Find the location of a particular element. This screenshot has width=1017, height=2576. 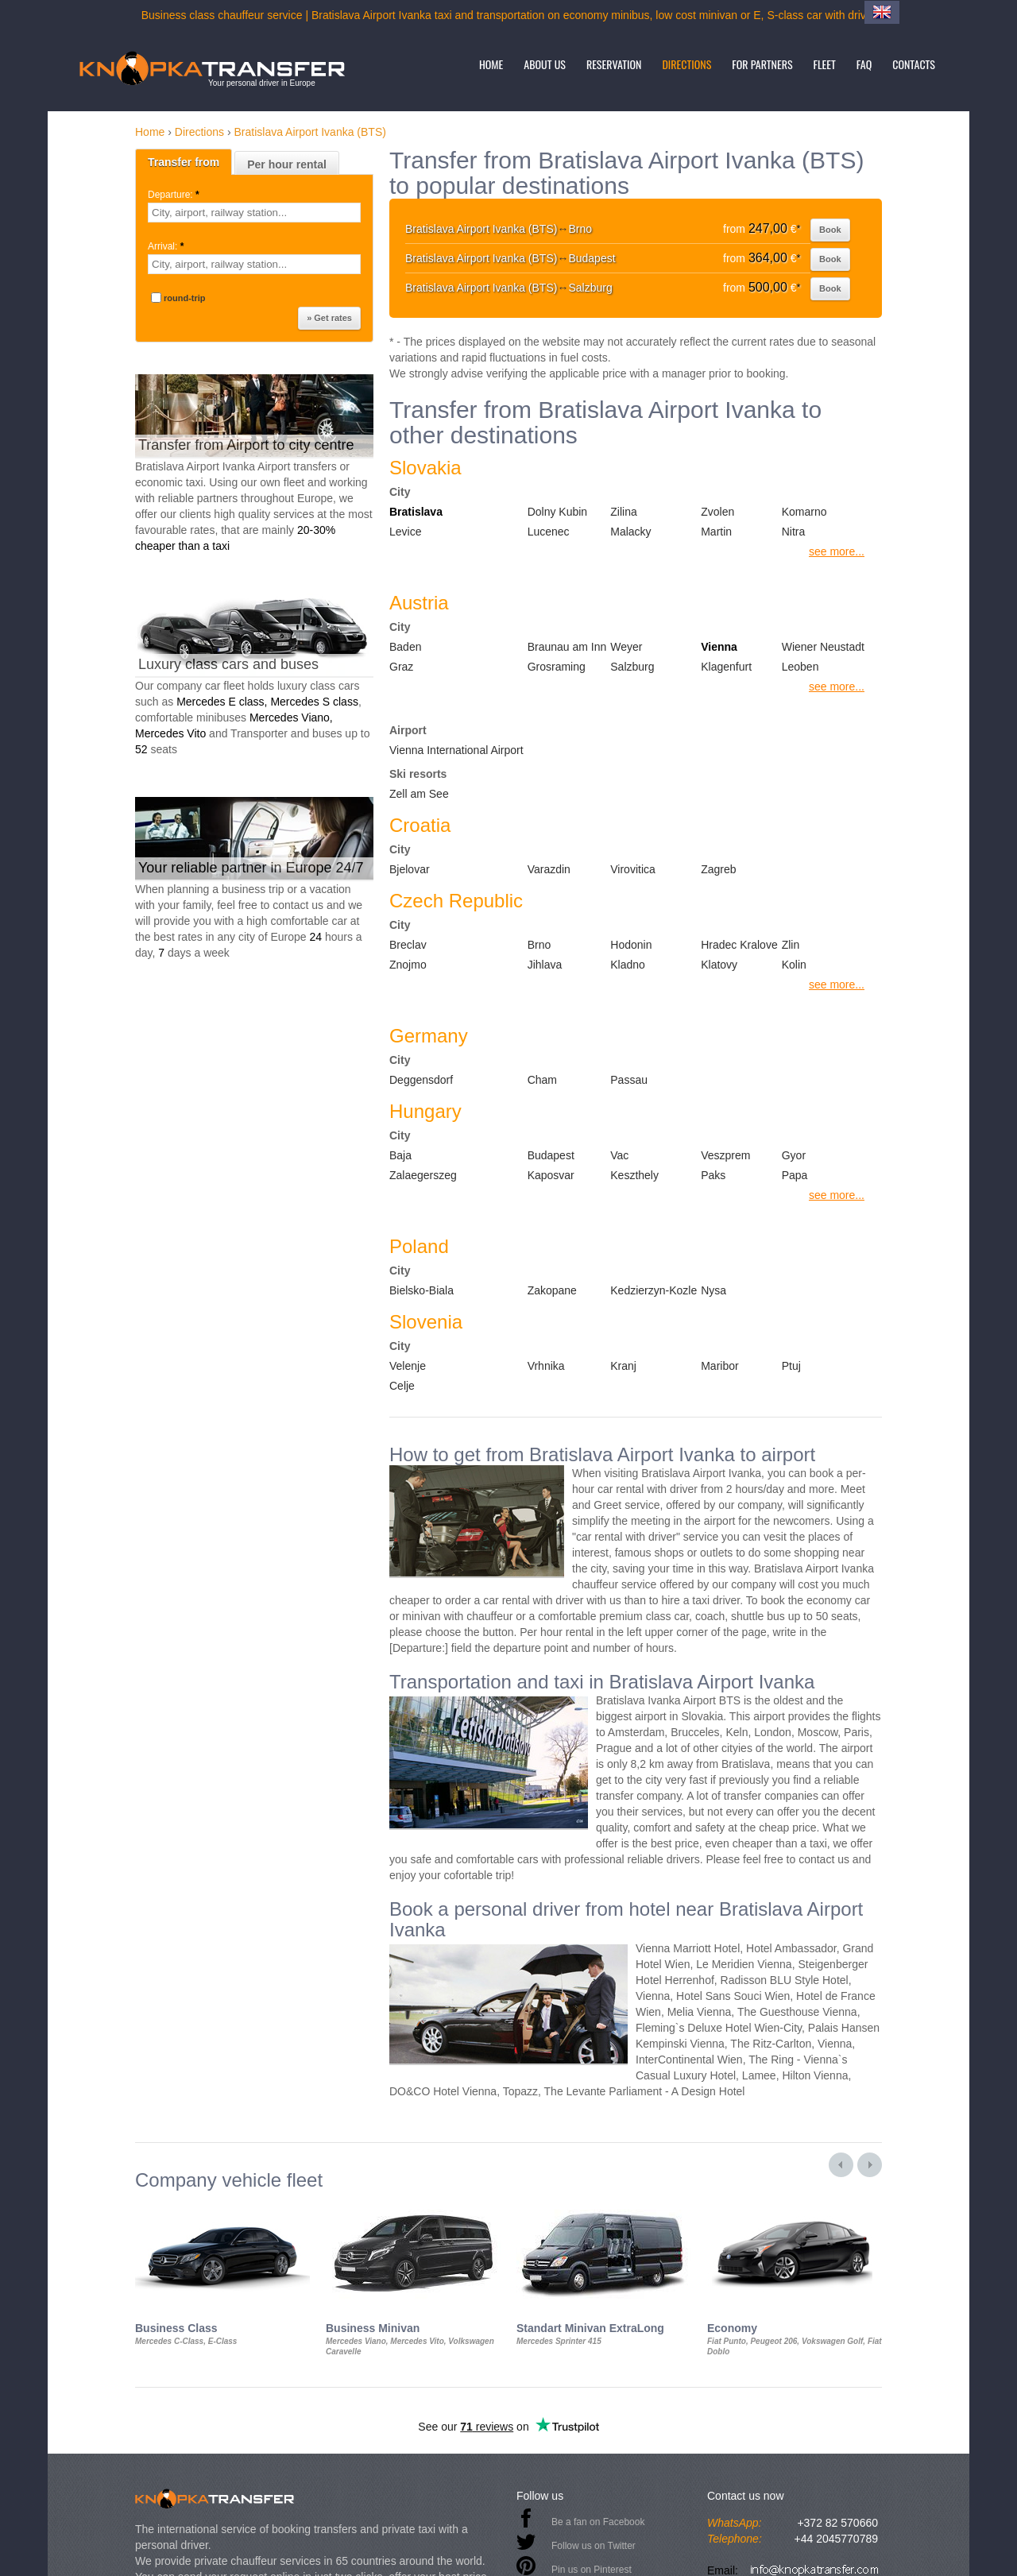

Jihlava is located at coordinates (545, 964).